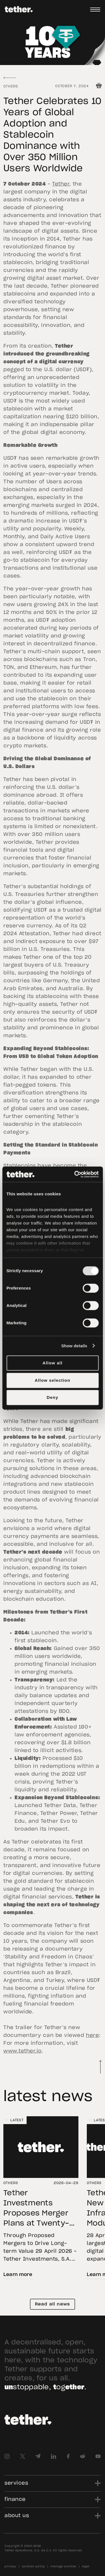  I want to click on cookies policy, so click(33, 2566).